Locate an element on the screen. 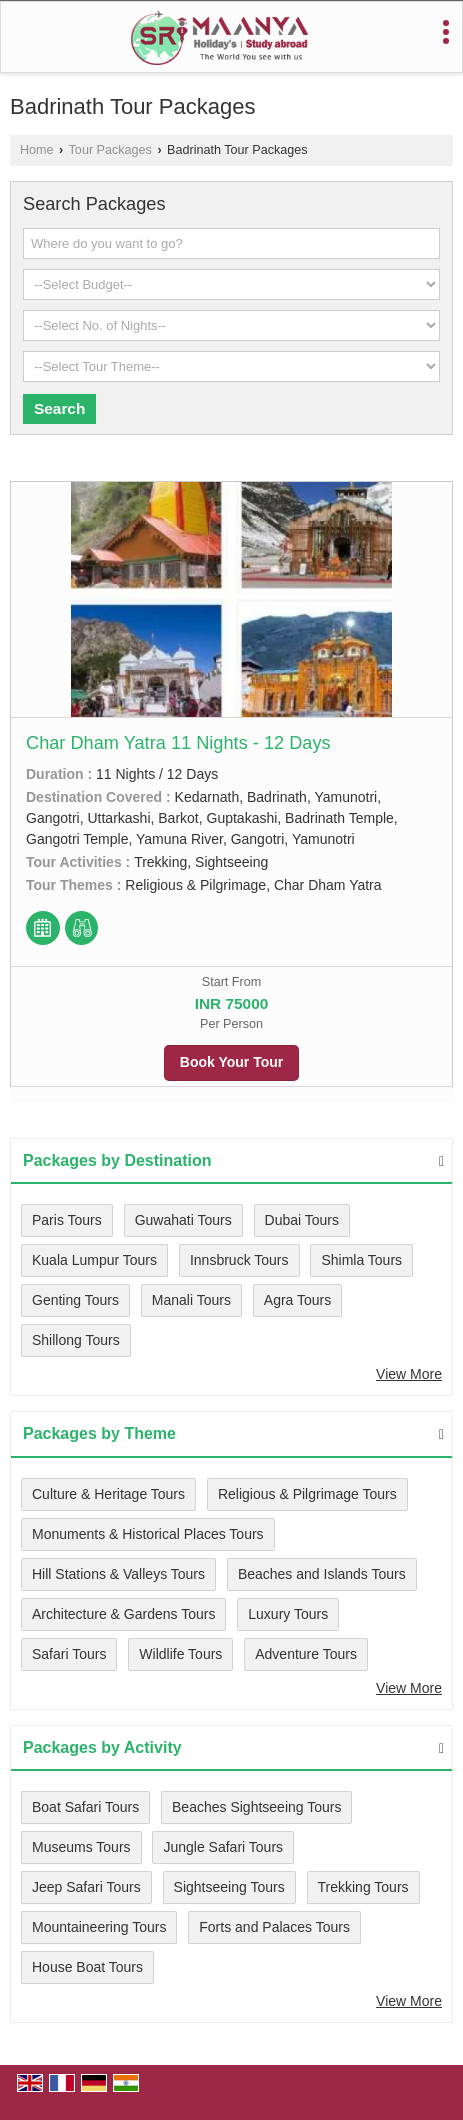 Image resolution: width=463 pixels, height=2120 pixels. Hill Stations & Valleys Tours is located at coordinates (118, 1574).